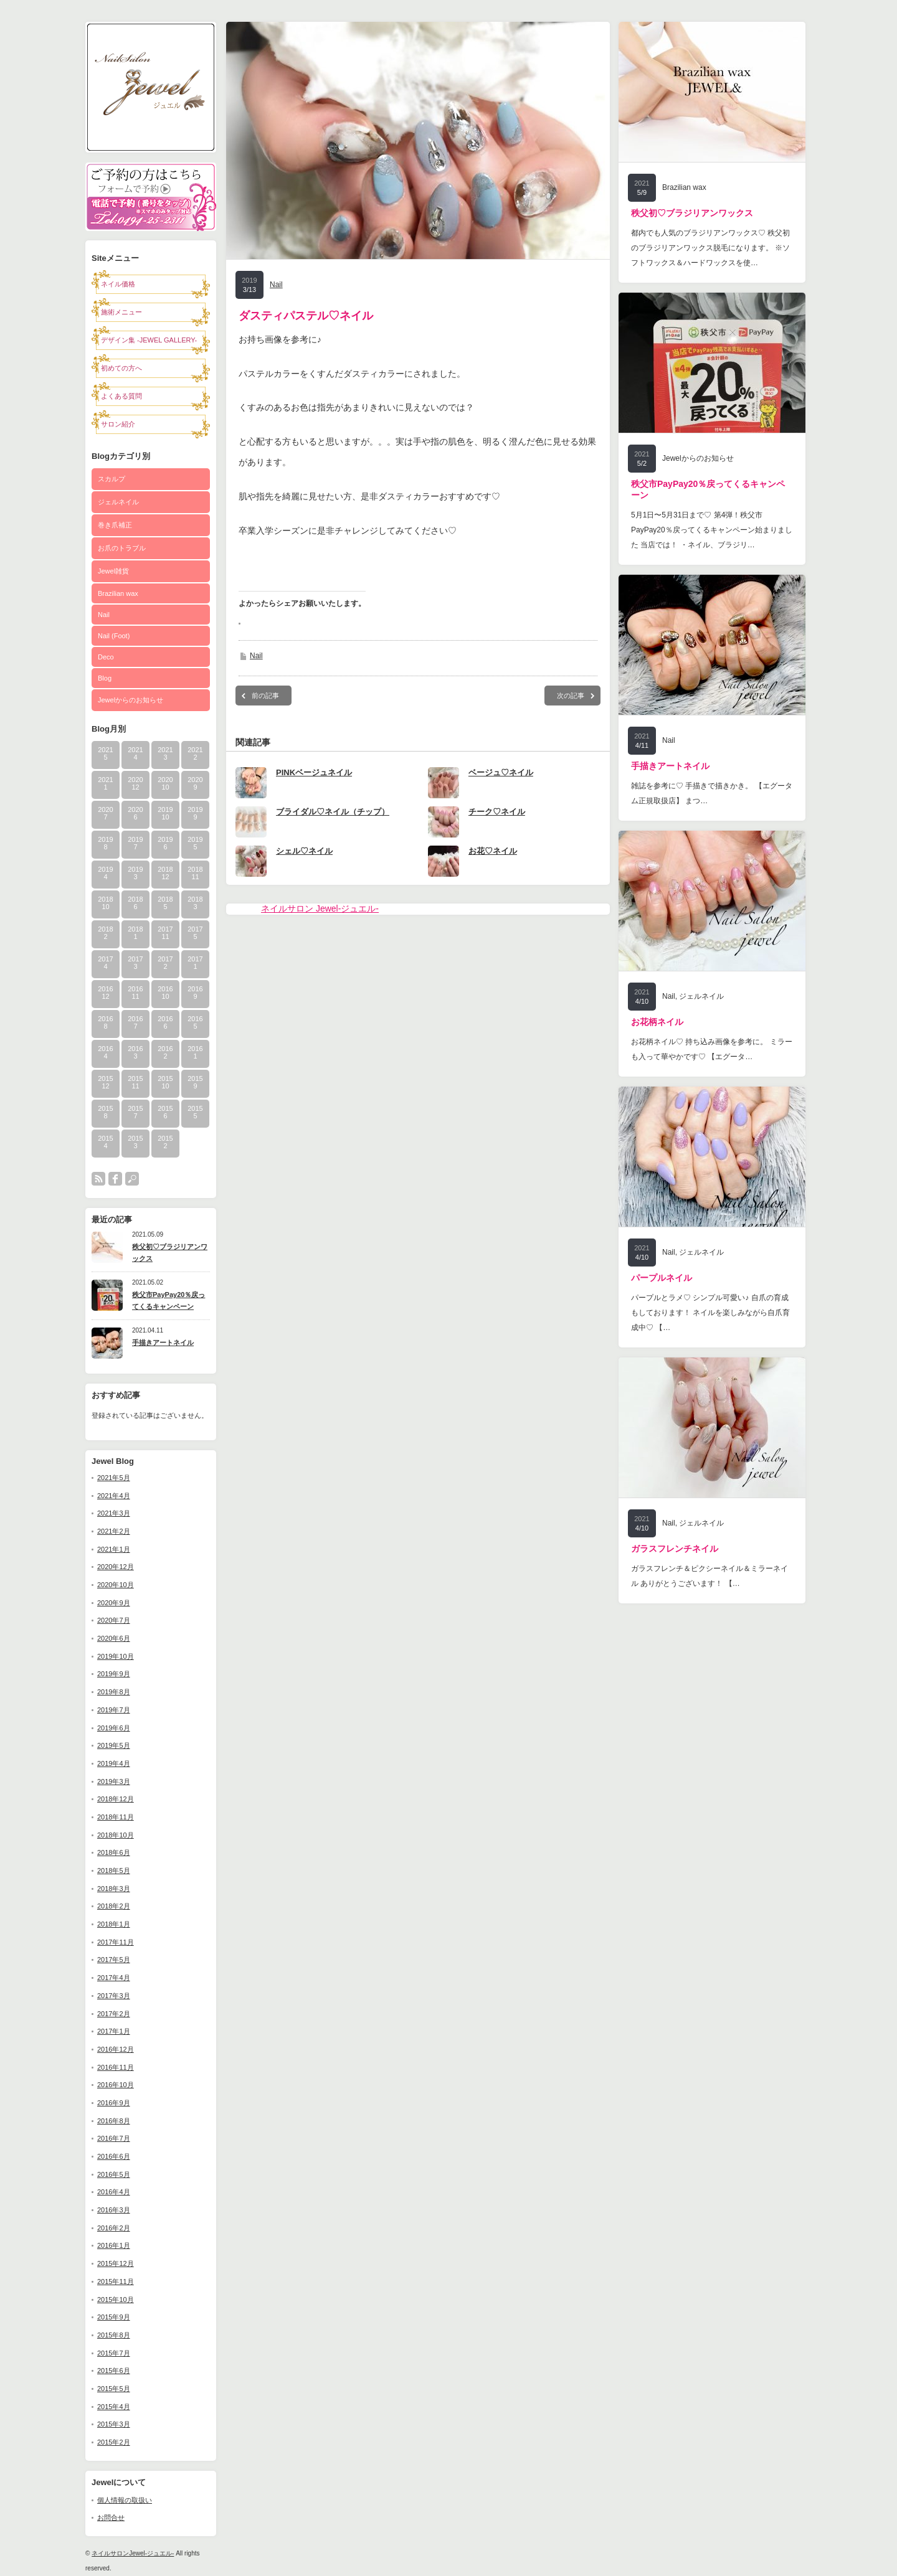  I want to click on Nail (Foot), so click(114, 635).